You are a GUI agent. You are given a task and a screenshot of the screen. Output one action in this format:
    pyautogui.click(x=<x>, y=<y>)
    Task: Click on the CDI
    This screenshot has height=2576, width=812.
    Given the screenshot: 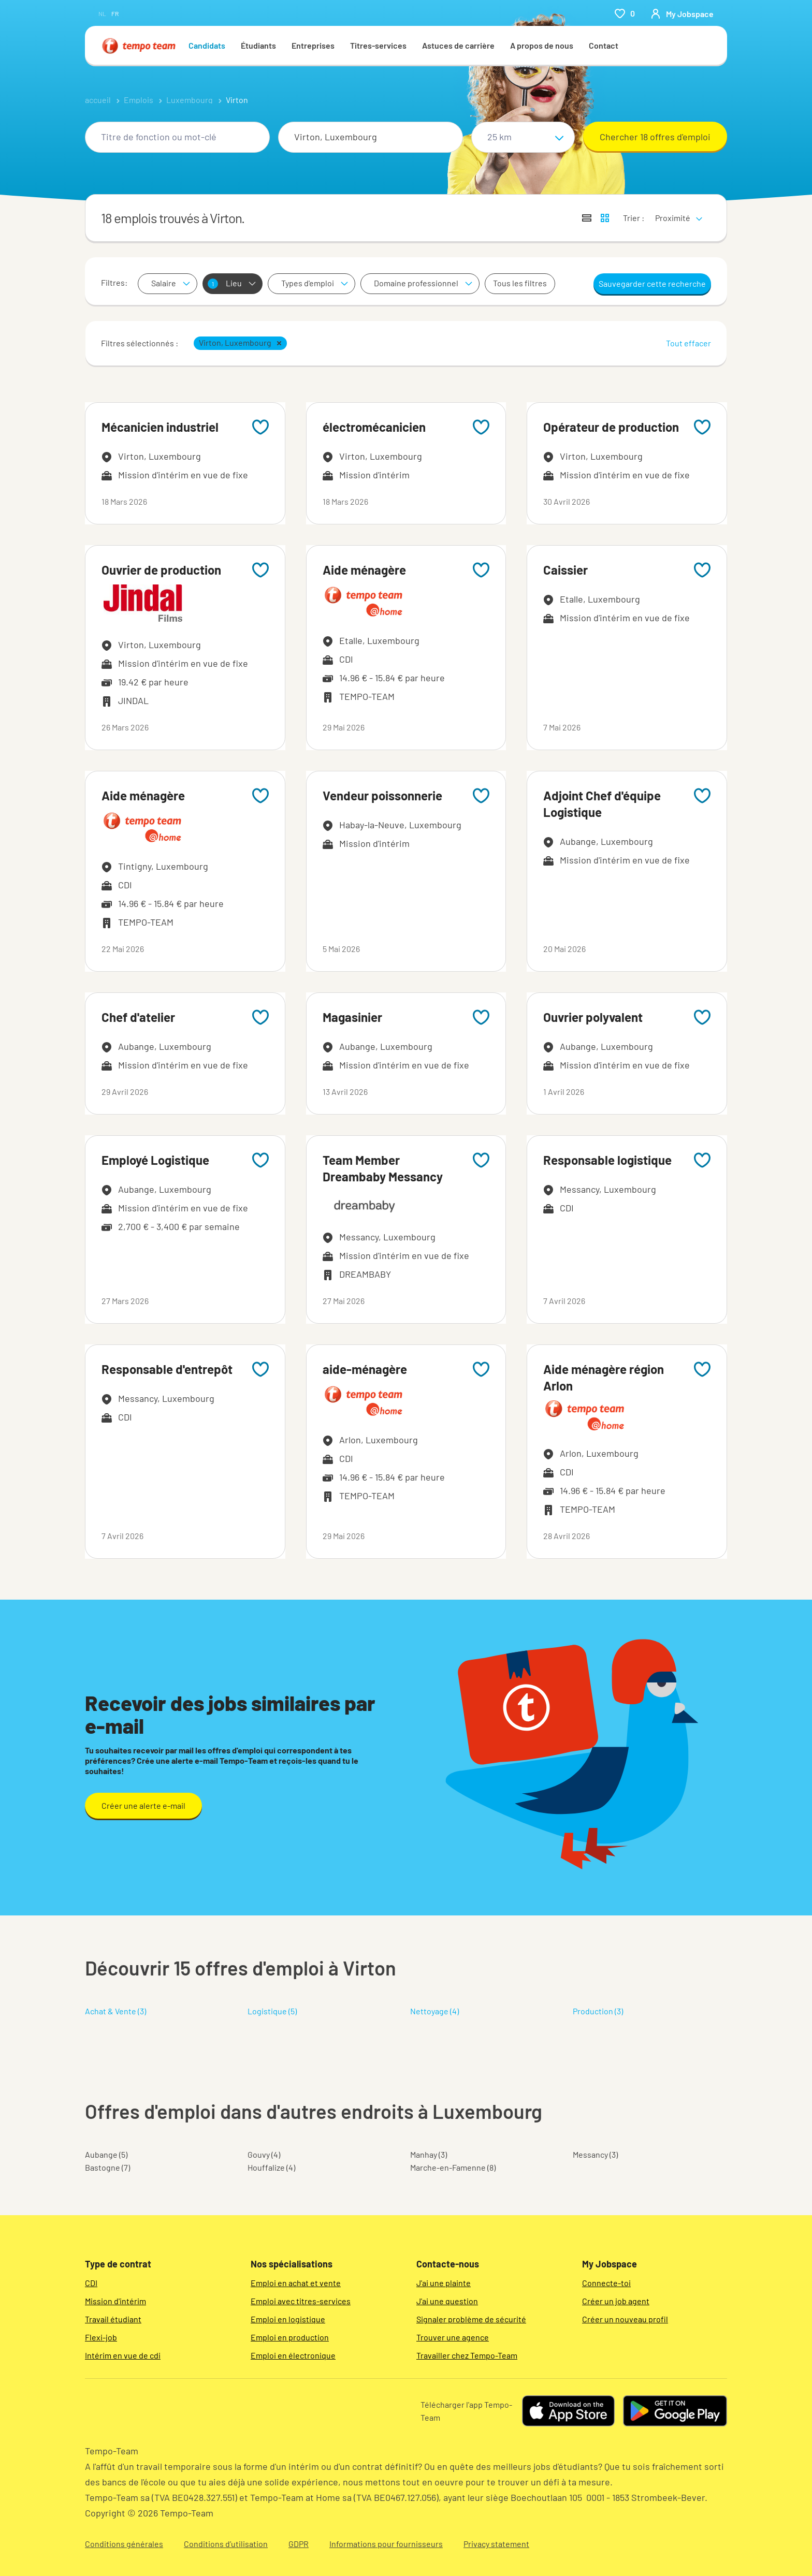 What is the action you would take?
    pyautogui.click(x=91, y=2283)
    